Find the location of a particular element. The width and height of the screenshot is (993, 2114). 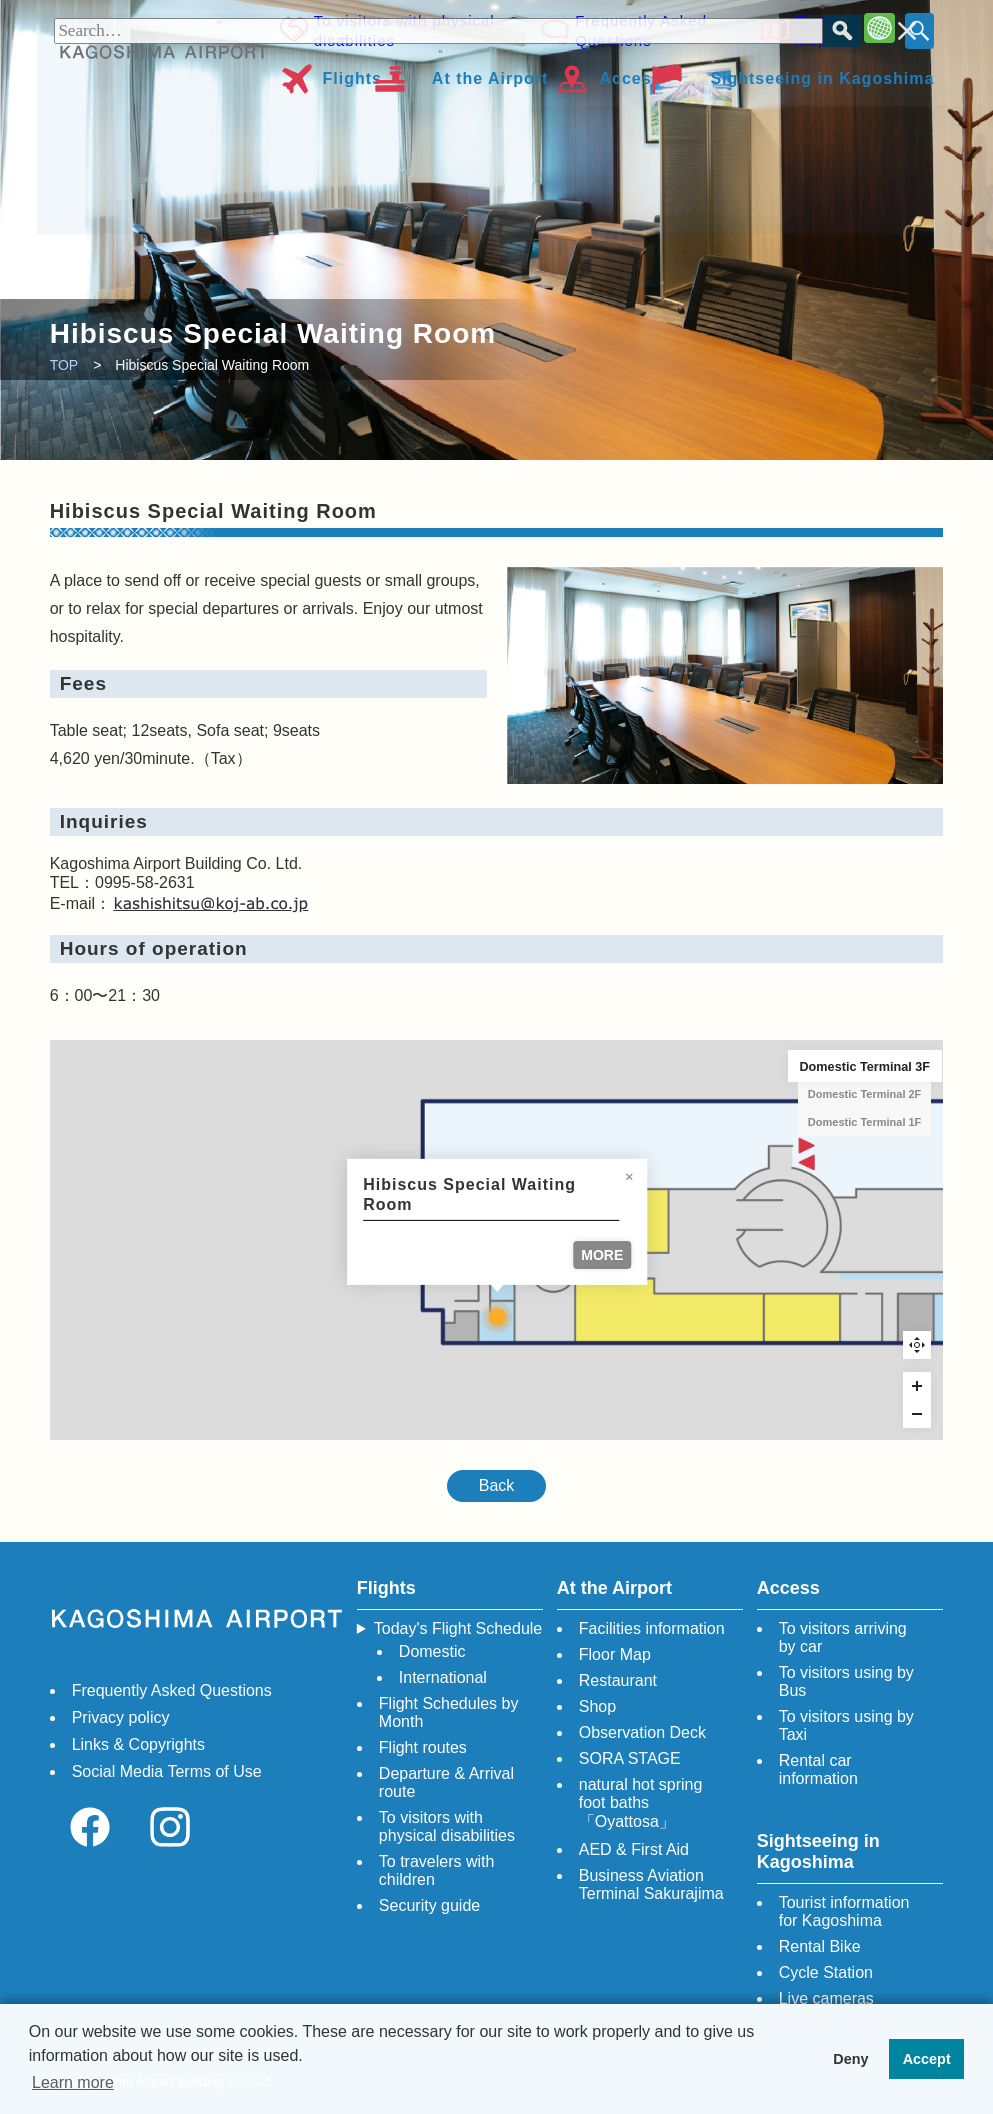

Domestic Terminal 1F is located at coordinates (865, 1122).